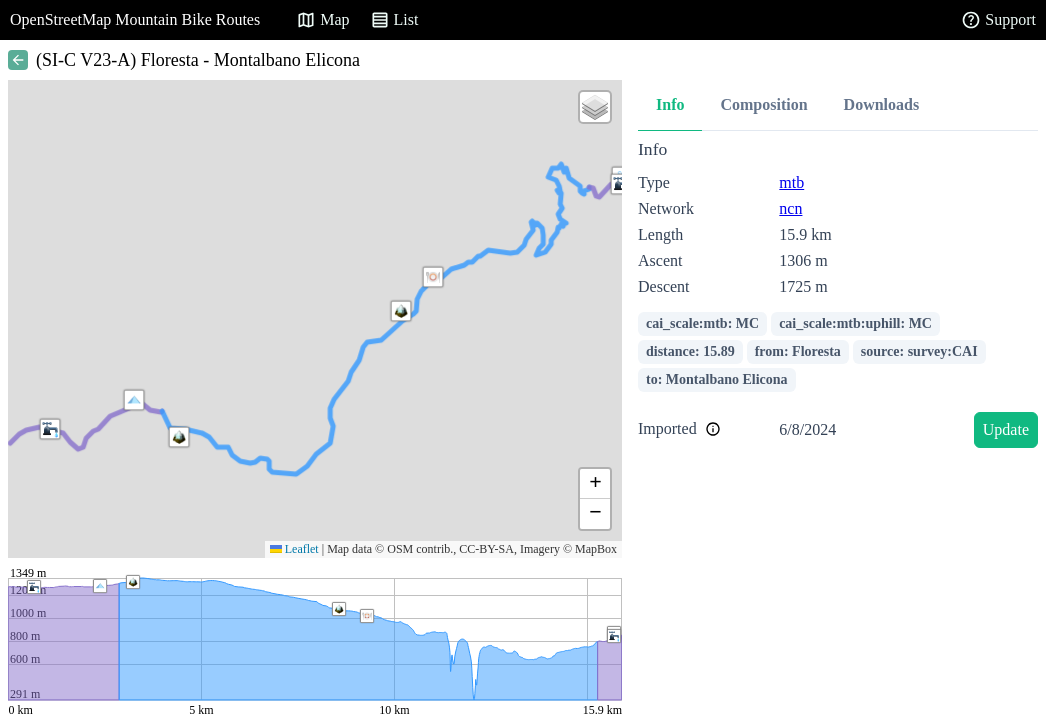 The image size is (1046, 720). What do you see at coordinates (135, 19) in the screenshot?
I see `OpenStreetMap Mountain Bike Routes` at bounding box center [135, 19].